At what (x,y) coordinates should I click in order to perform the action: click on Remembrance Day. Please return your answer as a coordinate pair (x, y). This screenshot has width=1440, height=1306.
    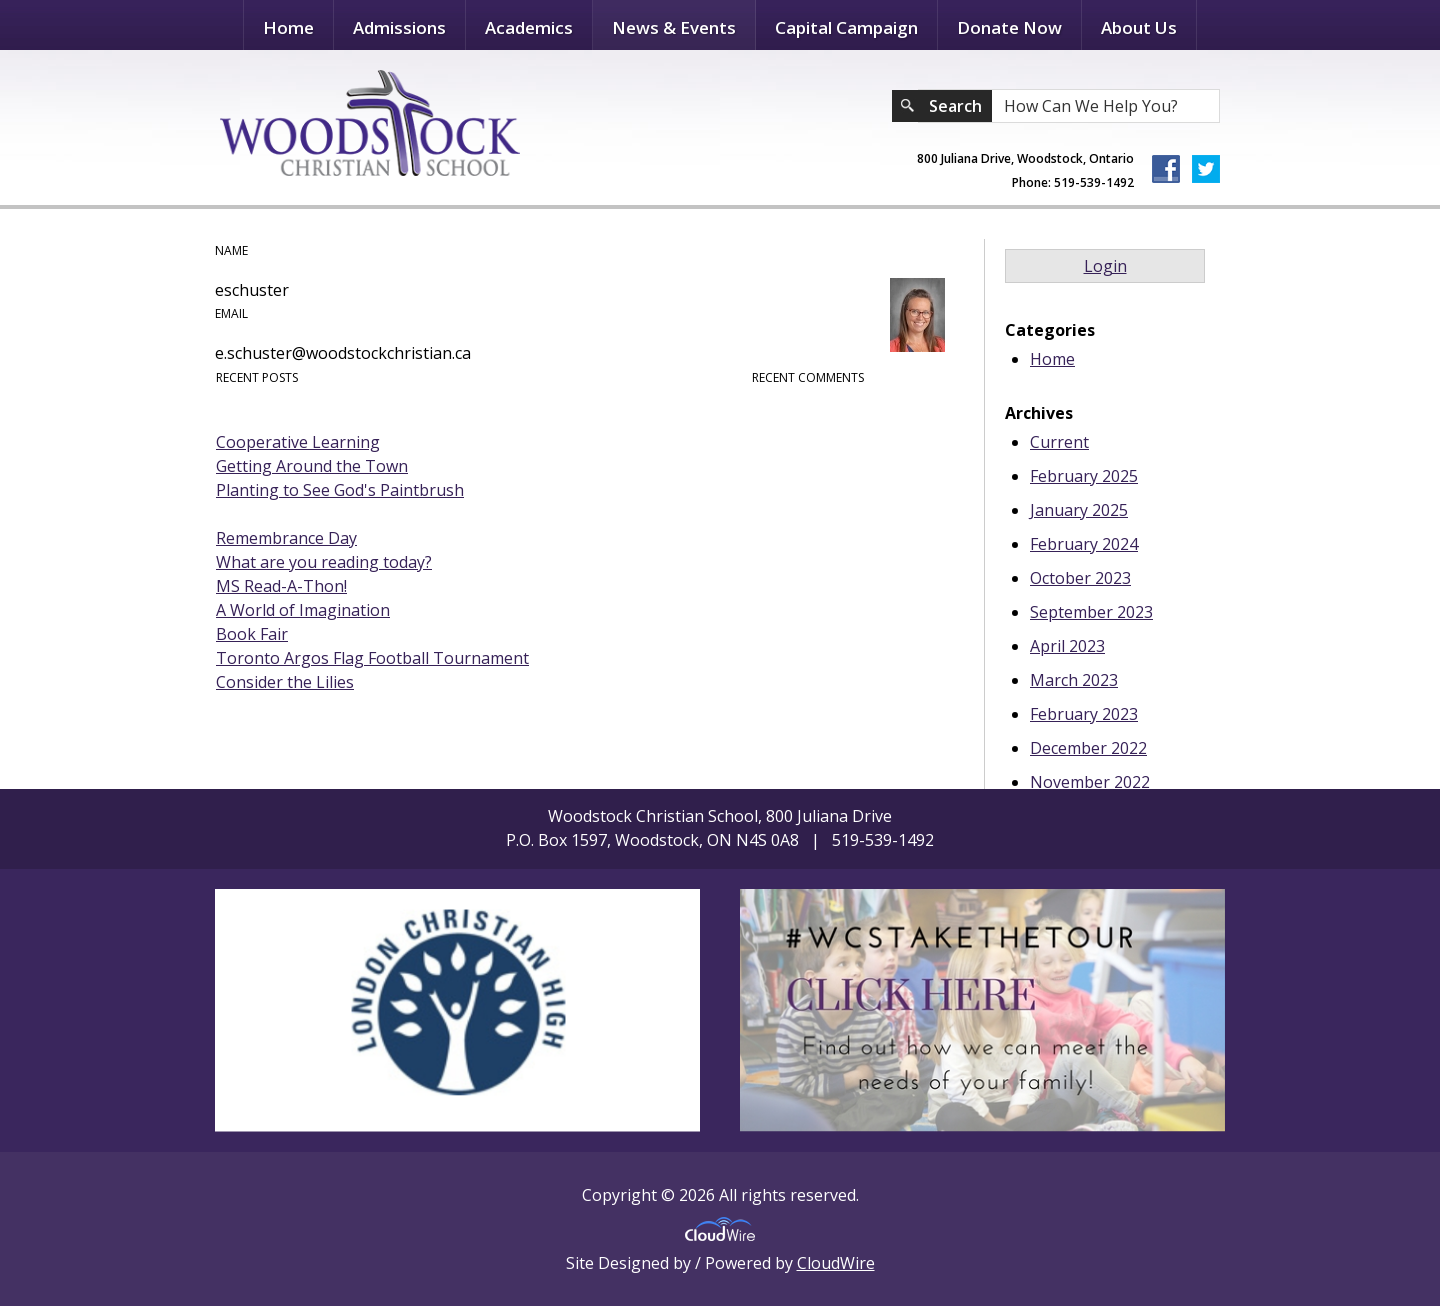
    Looking at the image, I should click on (286, 538).